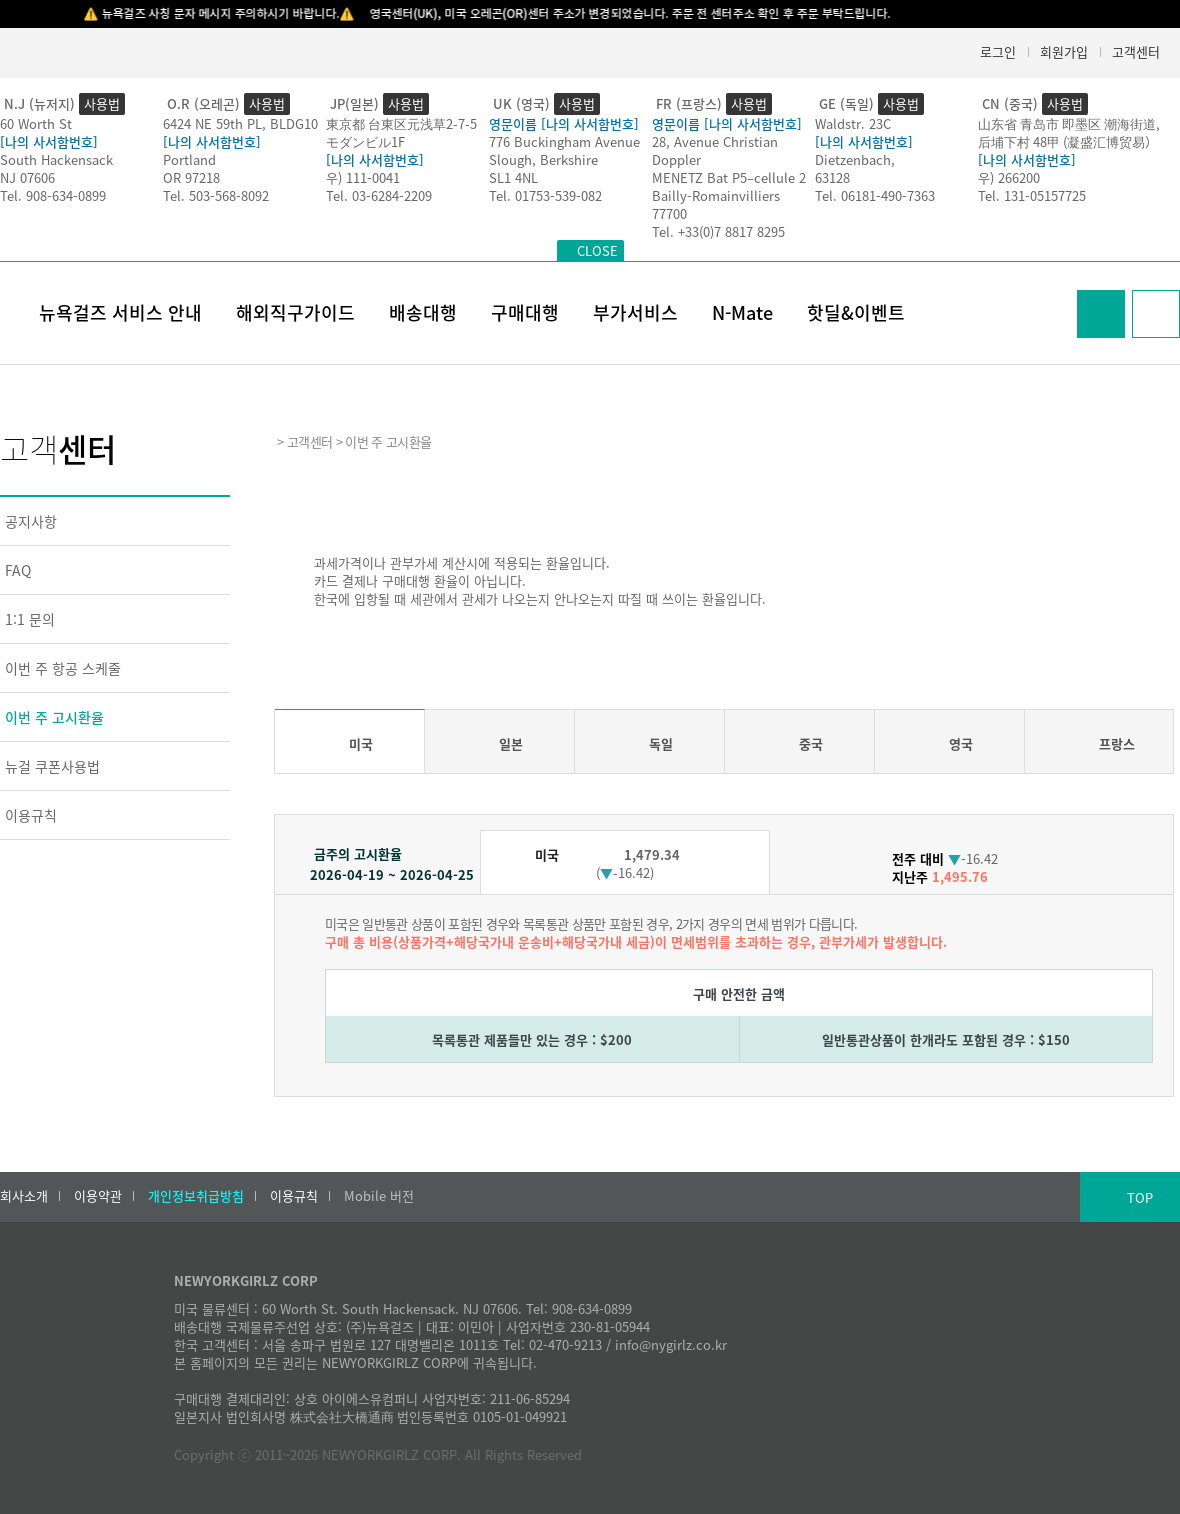  What do you see at coordinates (191, 177) in the screenshot?
I see `OR 97218` at bounding box center [191, 177].